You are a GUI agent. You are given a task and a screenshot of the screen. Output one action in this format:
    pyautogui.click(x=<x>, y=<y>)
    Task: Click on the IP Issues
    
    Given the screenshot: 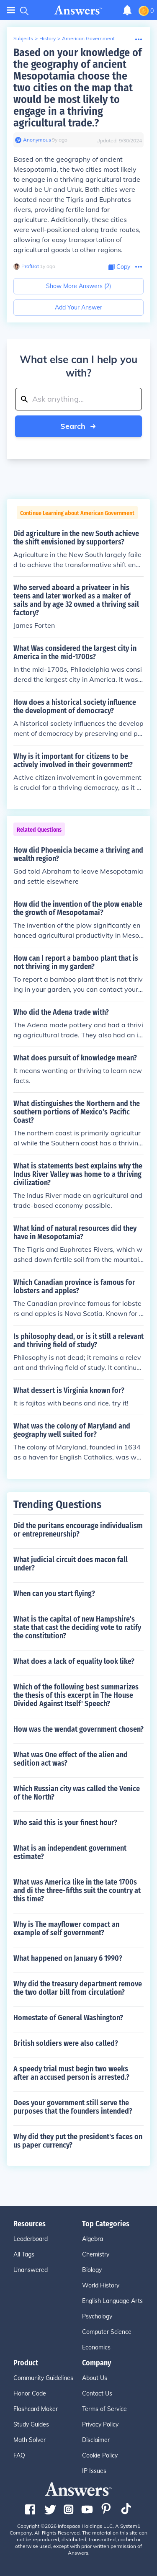 What is the action you would take?
    pyautogui.click(x=94, y=2471)
    